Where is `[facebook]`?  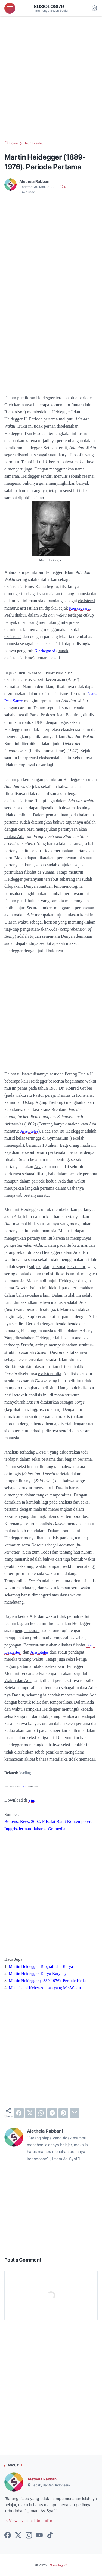
[facebook] is located at coordinates (19, 2113).